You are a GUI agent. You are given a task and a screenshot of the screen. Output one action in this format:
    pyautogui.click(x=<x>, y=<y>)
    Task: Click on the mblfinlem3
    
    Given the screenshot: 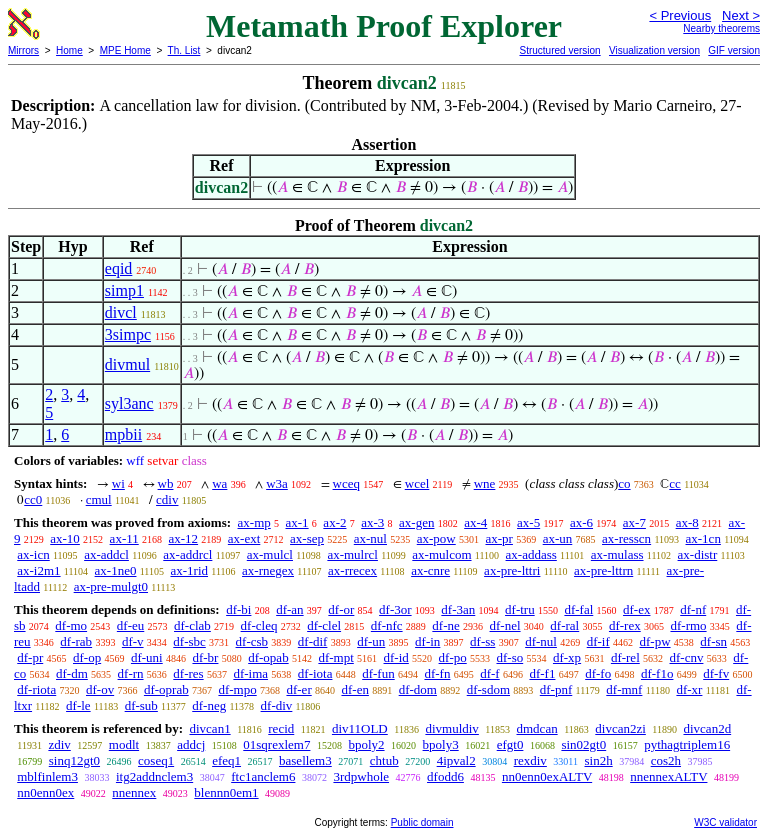 What is the action you would take?
    pyautogui.click(x=47, y=776)
    